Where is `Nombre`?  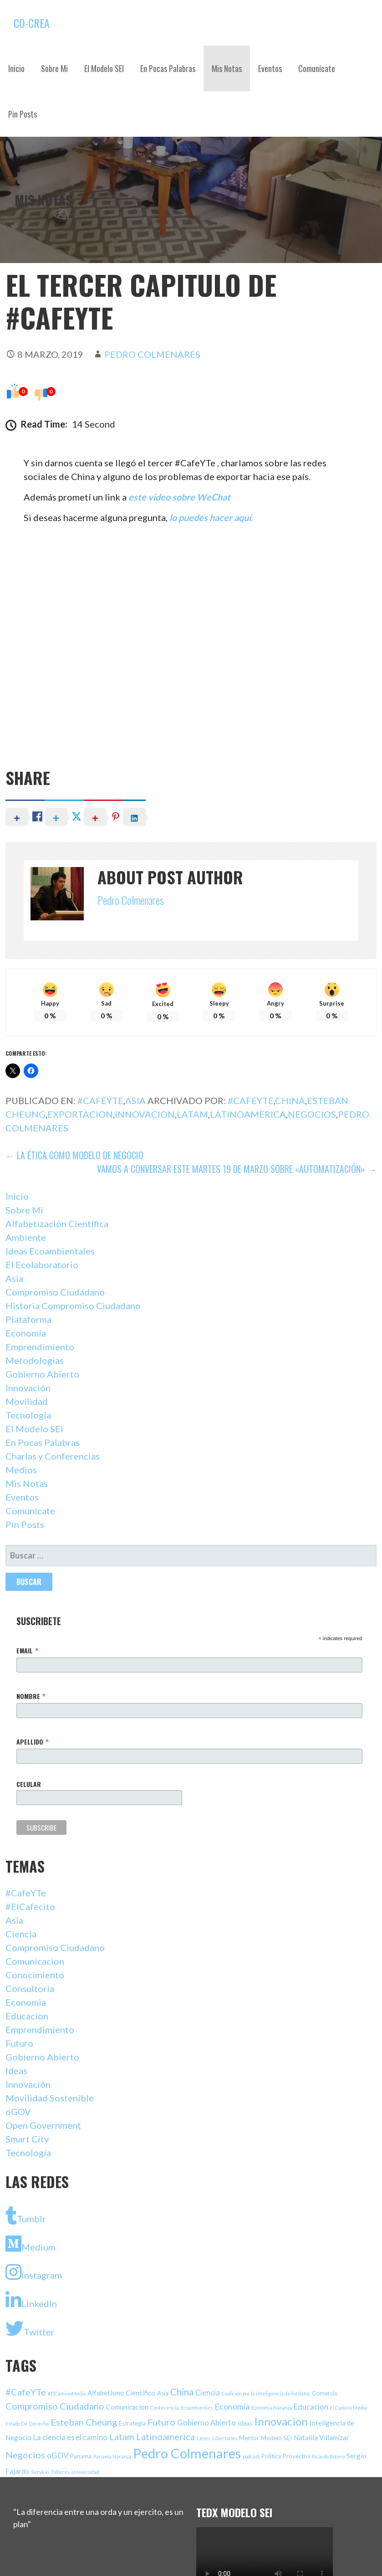
Nombre is located at coordinates (31, 1696).